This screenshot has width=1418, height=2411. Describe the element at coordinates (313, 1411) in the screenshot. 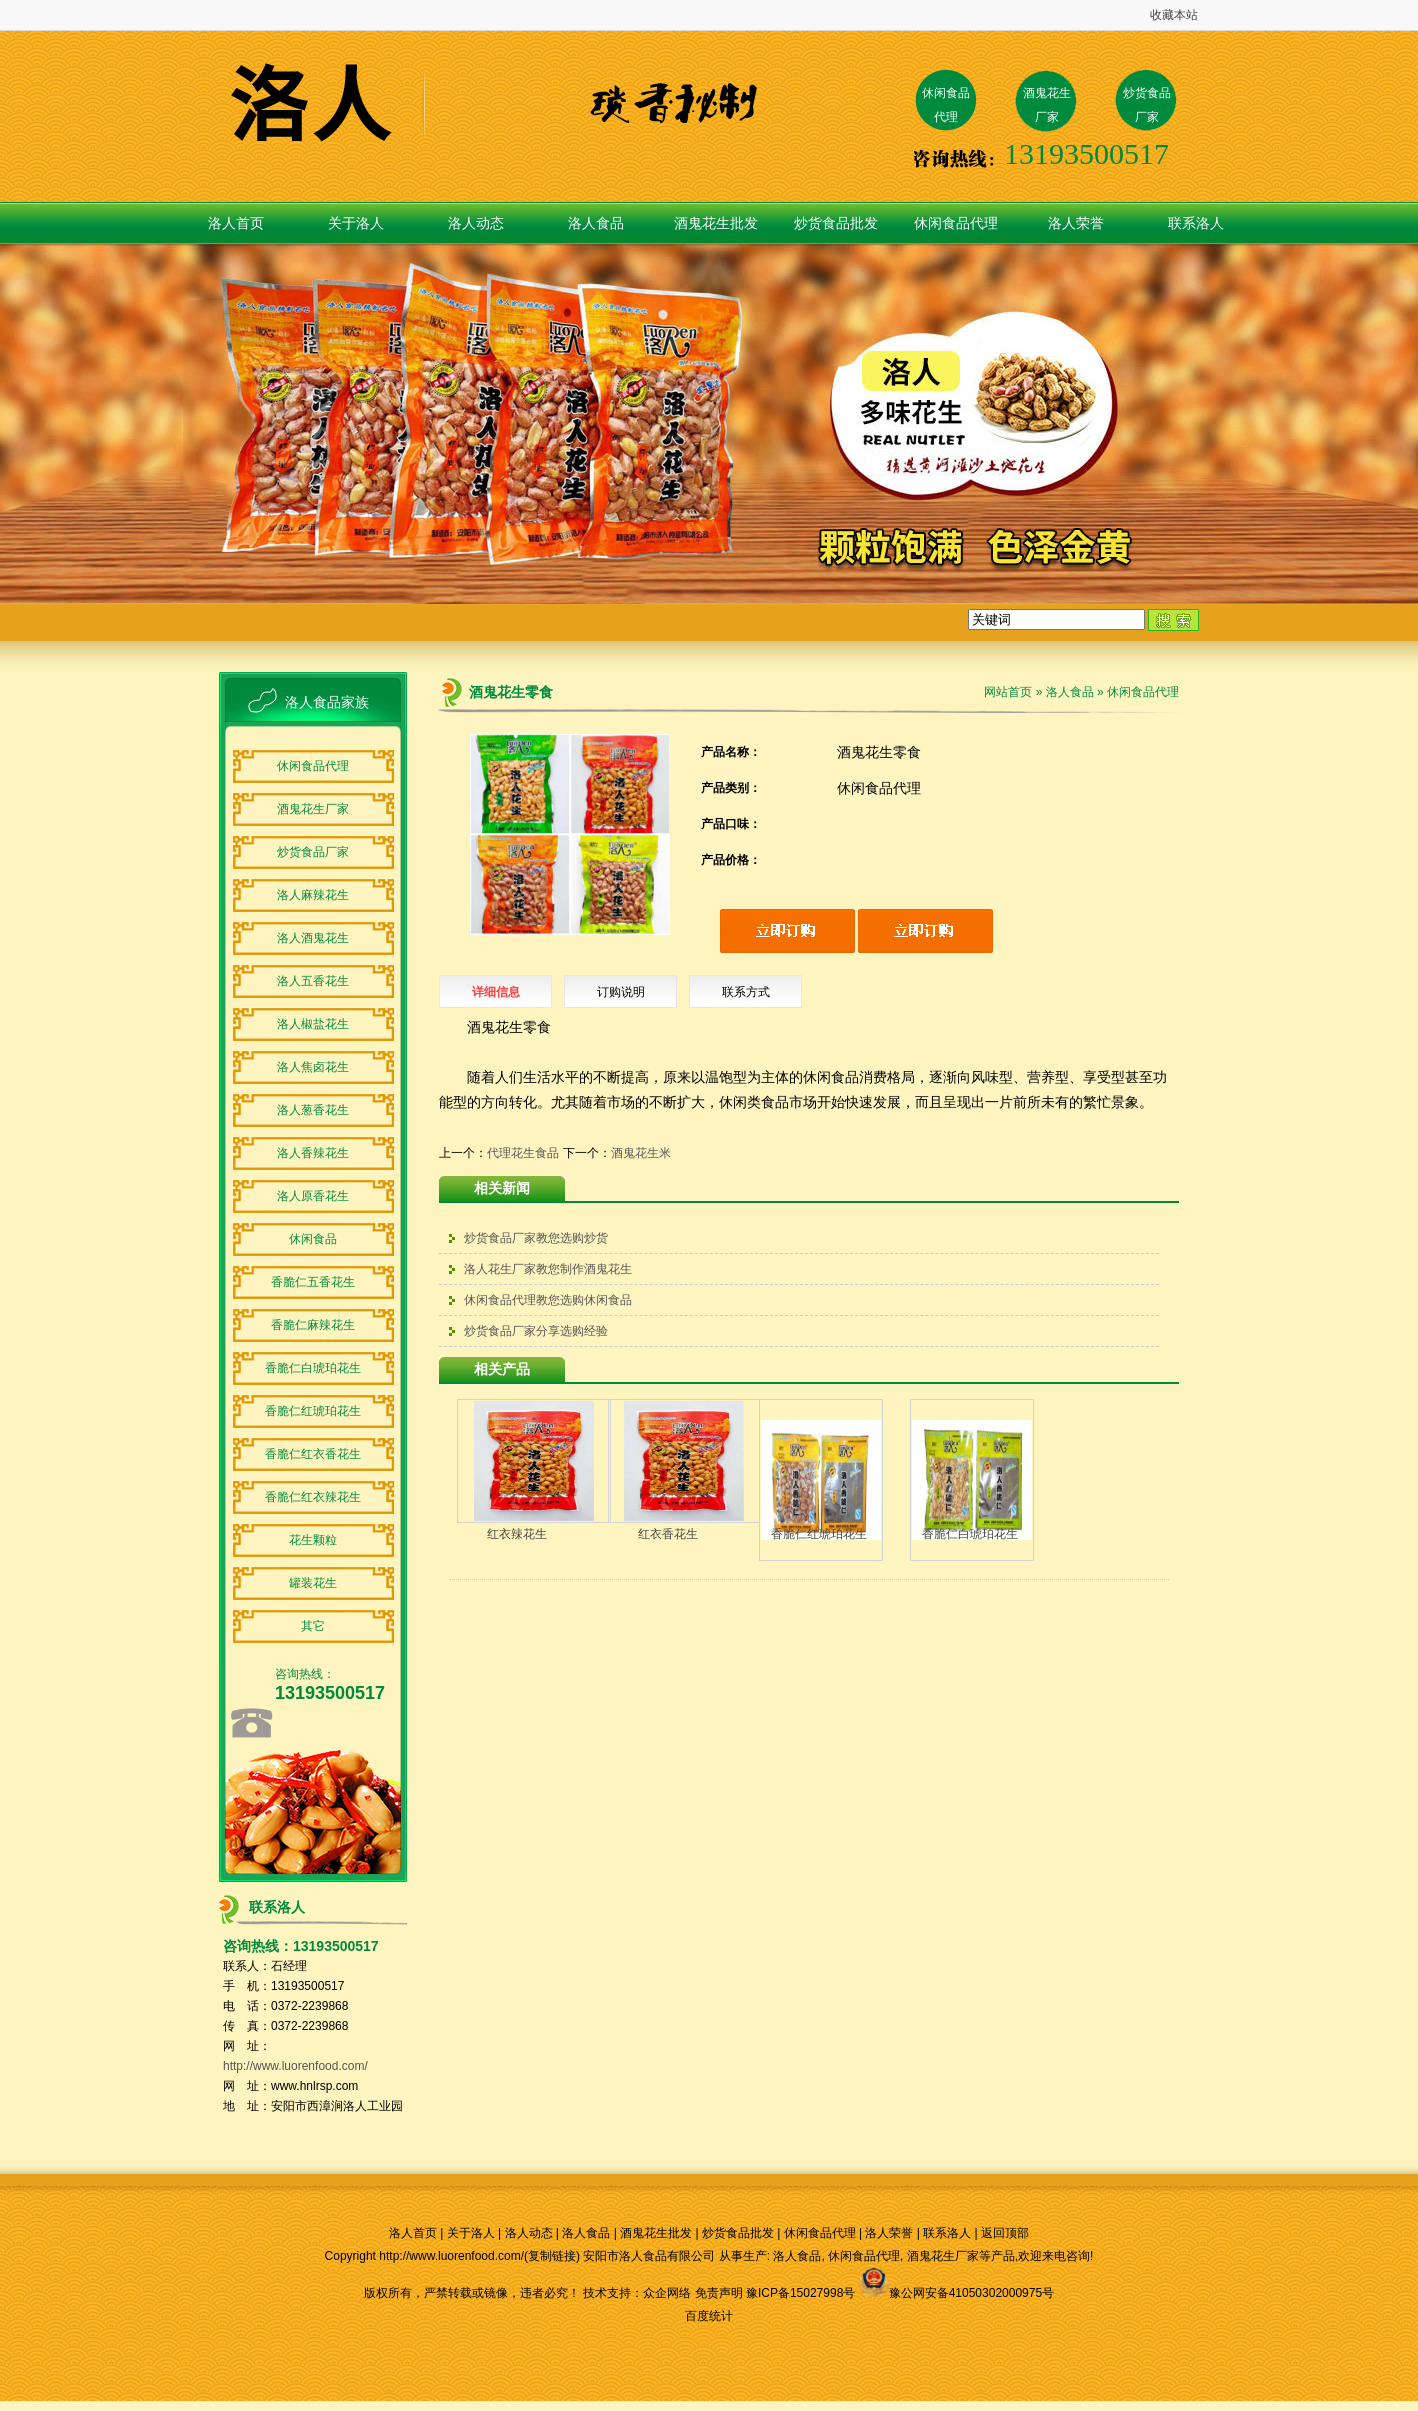

I see `香脆仁红琥珀花生` at that location.